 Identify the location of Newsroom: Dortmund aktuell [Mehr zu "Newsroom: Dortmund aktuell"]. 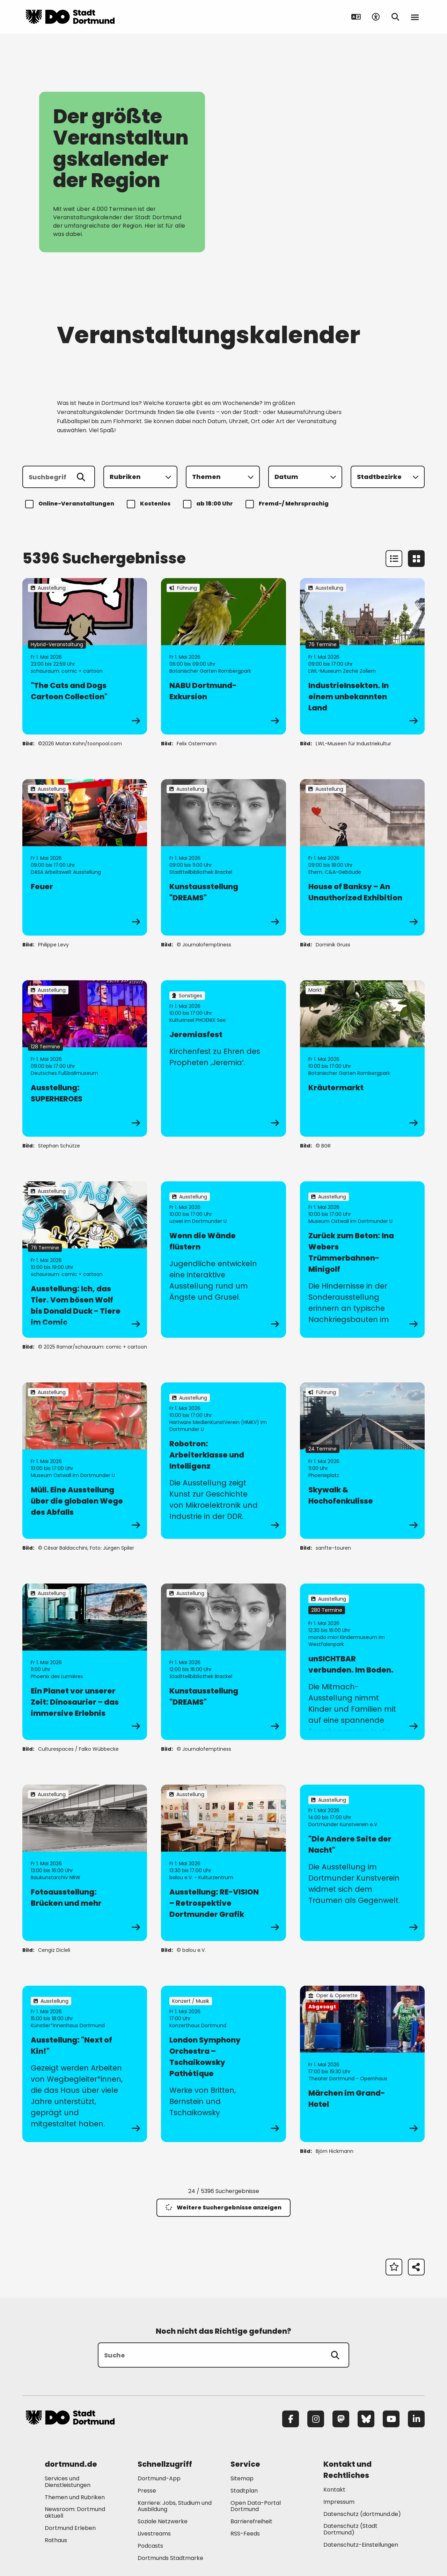
(75, 2512).